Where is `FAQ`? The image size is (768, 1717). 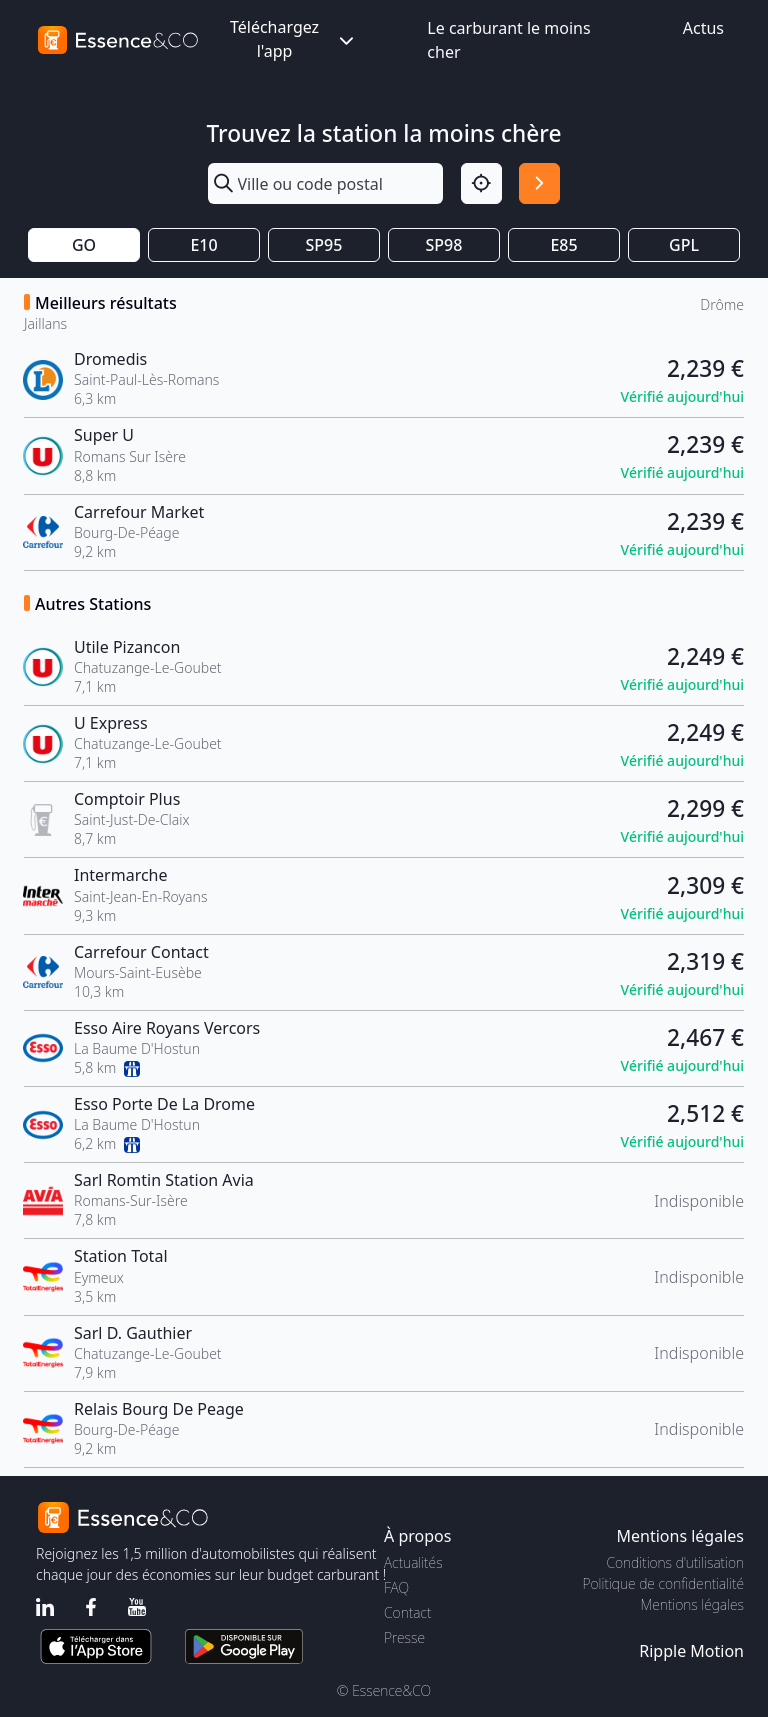 FAQ is located at coordinates (396, 1587).